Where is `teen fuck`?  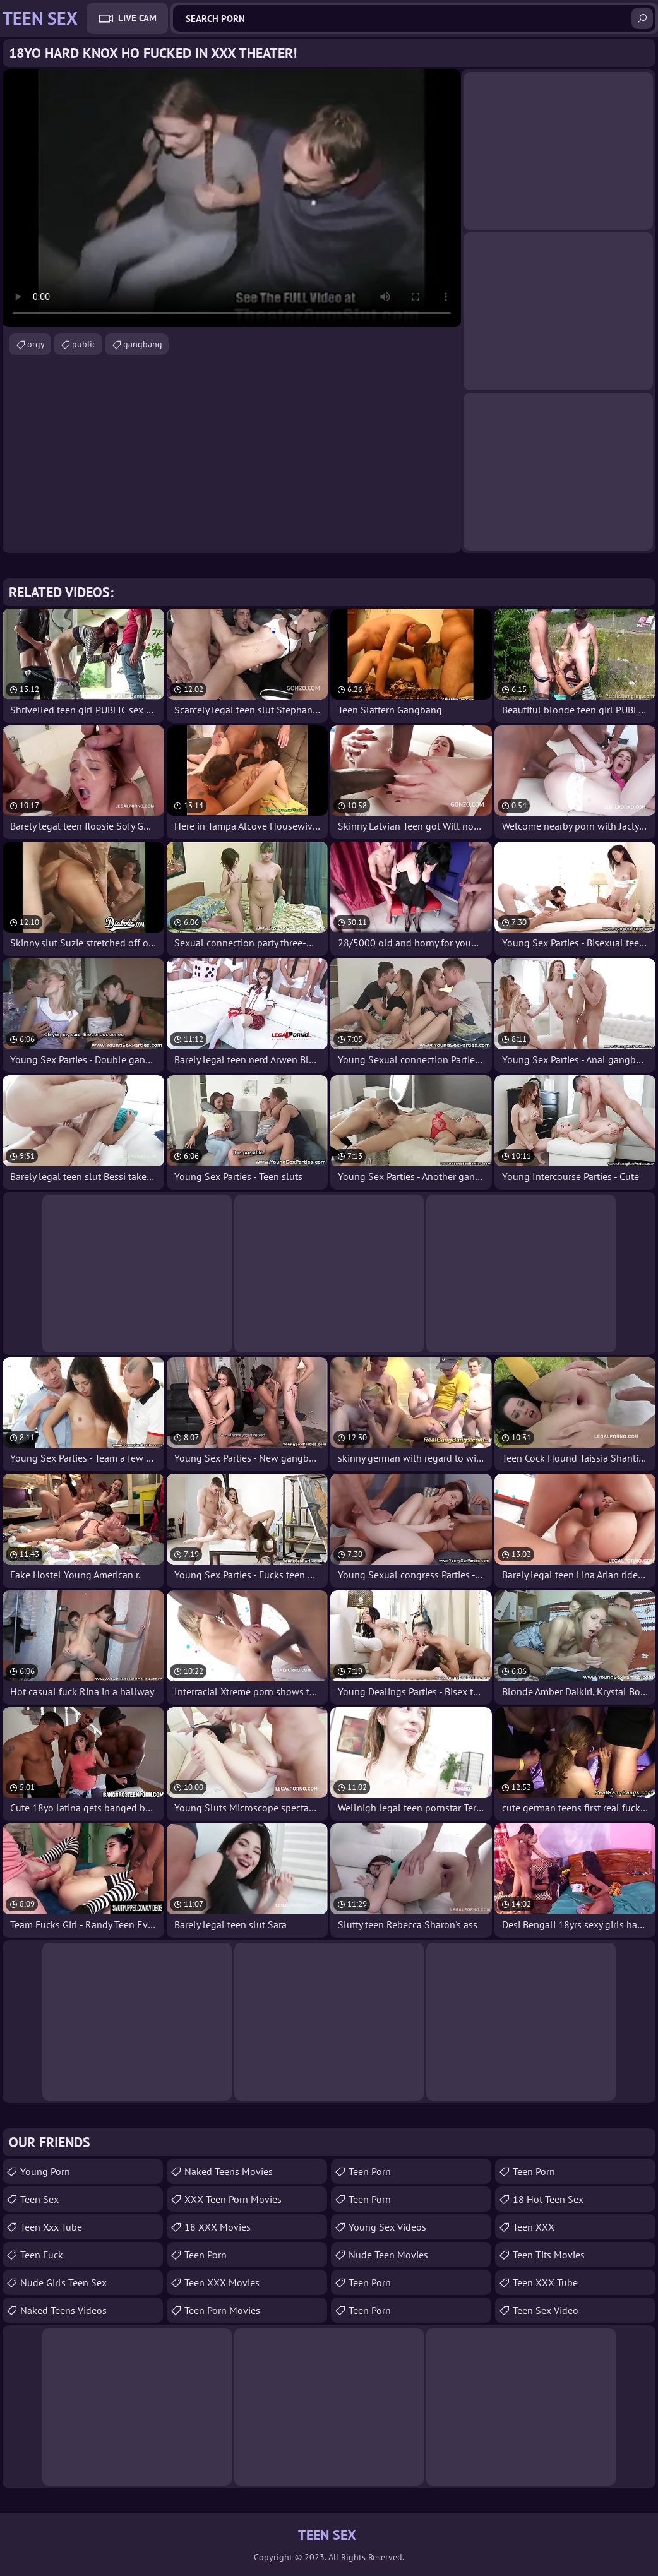 teen fuck is located at coordinates (41, 2254).